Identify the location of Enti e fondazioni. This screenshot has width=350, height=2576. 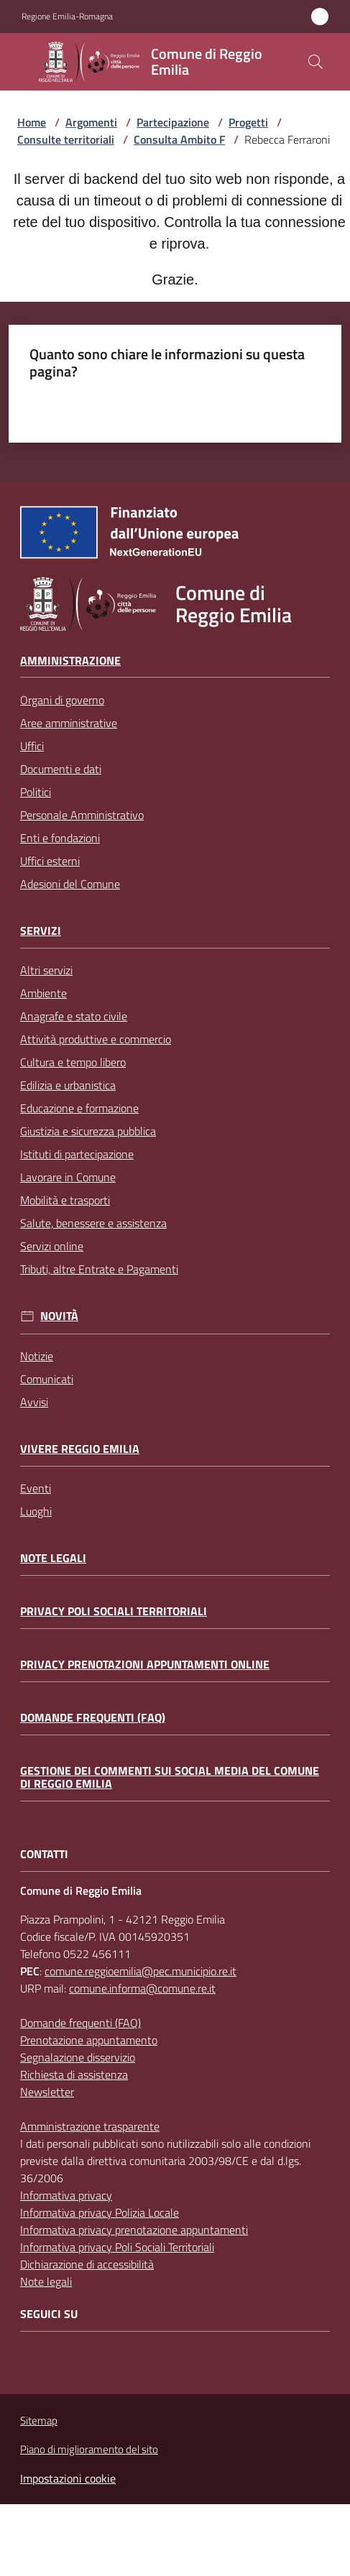
(60, 837).